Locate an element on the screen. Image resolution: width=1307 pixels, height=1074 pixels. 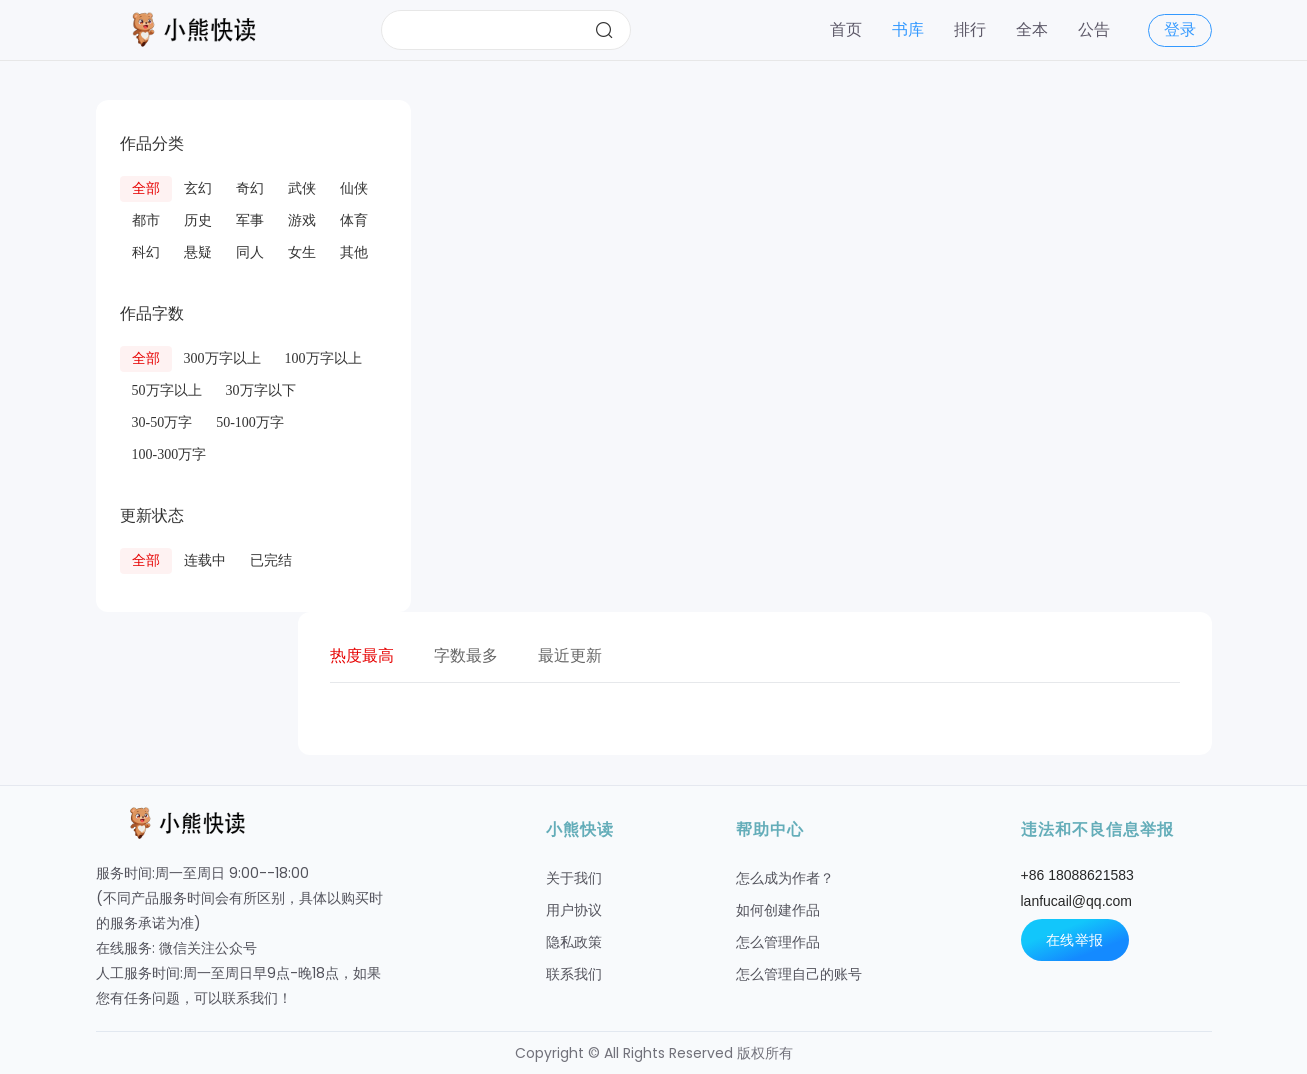
公告 is located at coordinates (1094, 29).